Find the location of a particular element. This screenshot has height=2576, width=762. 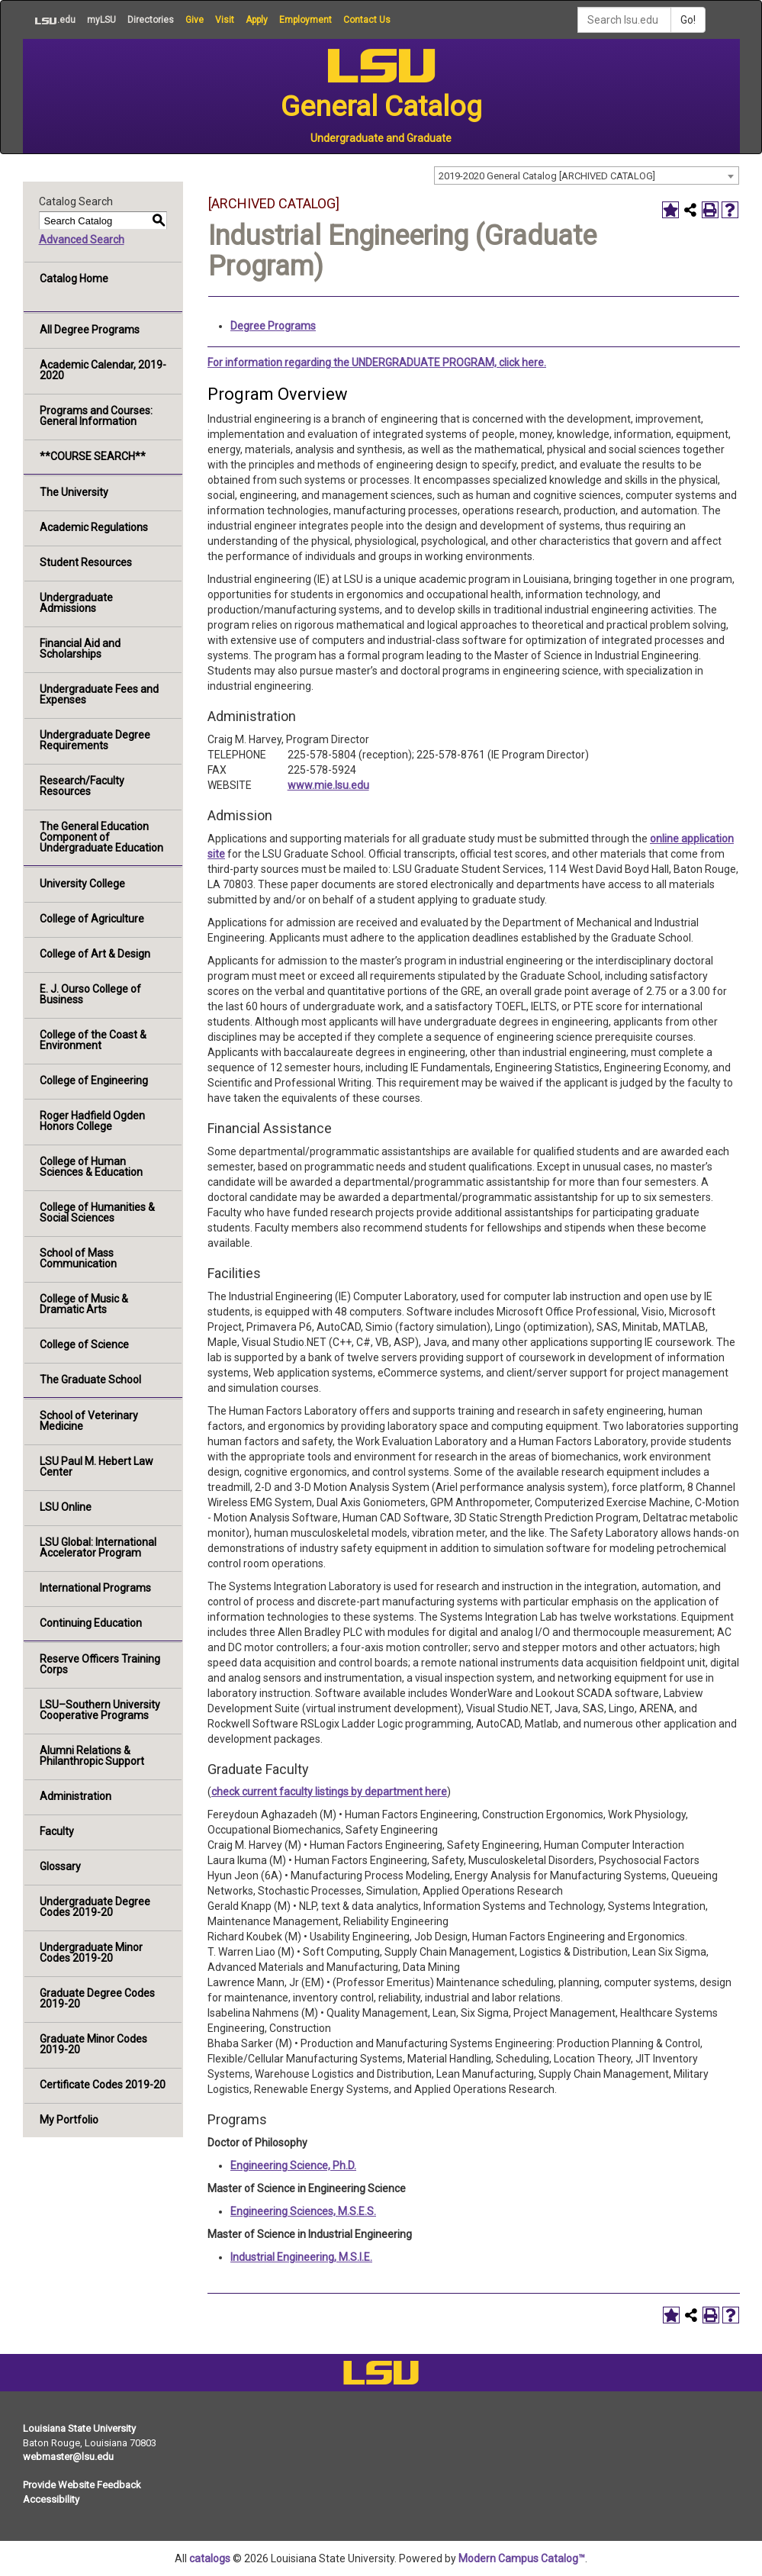

Degree Programs is located at coordinates (273, 326).